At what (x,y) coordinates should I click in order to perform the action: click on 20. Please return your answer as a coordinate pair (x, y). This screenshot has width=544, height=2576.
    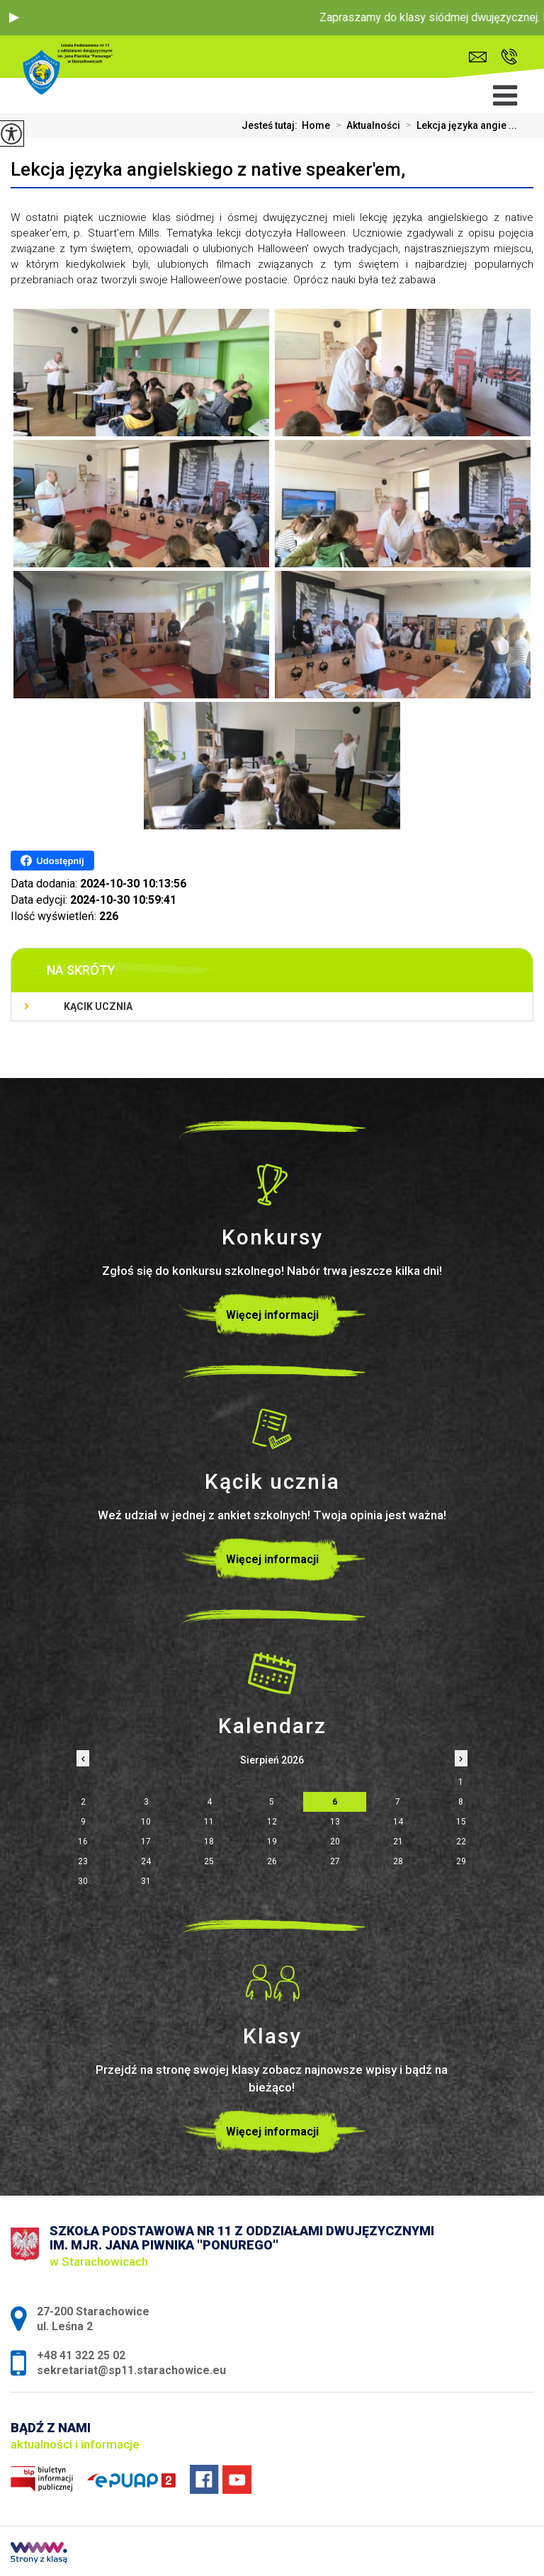
    Looking at the image, I should click on (335, 1841).